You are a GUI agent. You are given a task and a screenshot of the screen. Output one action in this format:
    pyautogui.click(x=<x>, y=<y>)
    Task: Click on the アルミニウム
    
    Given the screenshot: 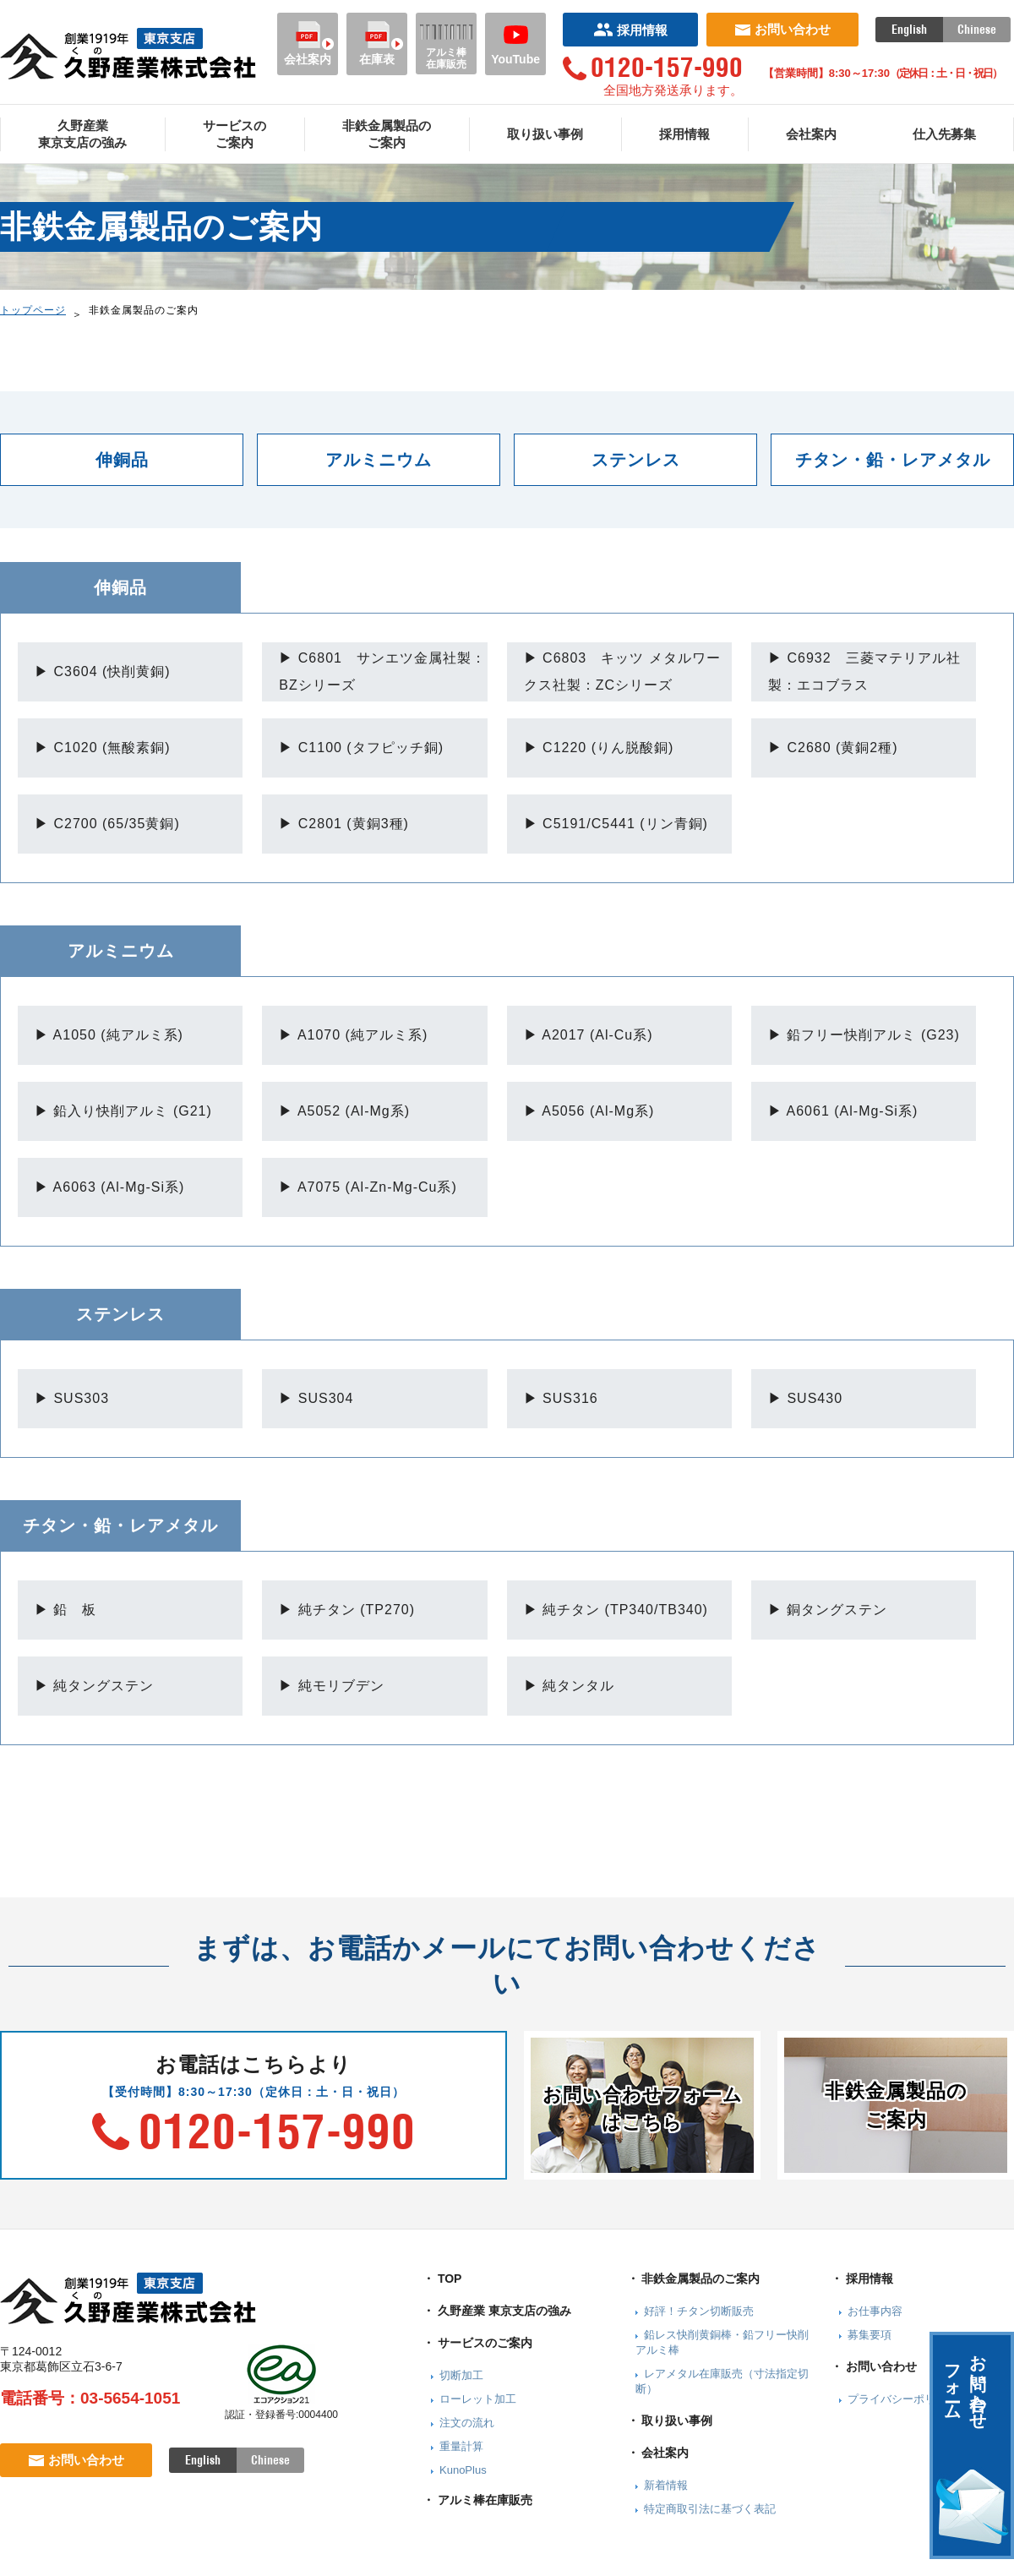 What is the action you would take?
    pyautogui.click(x=378, y=459)
    